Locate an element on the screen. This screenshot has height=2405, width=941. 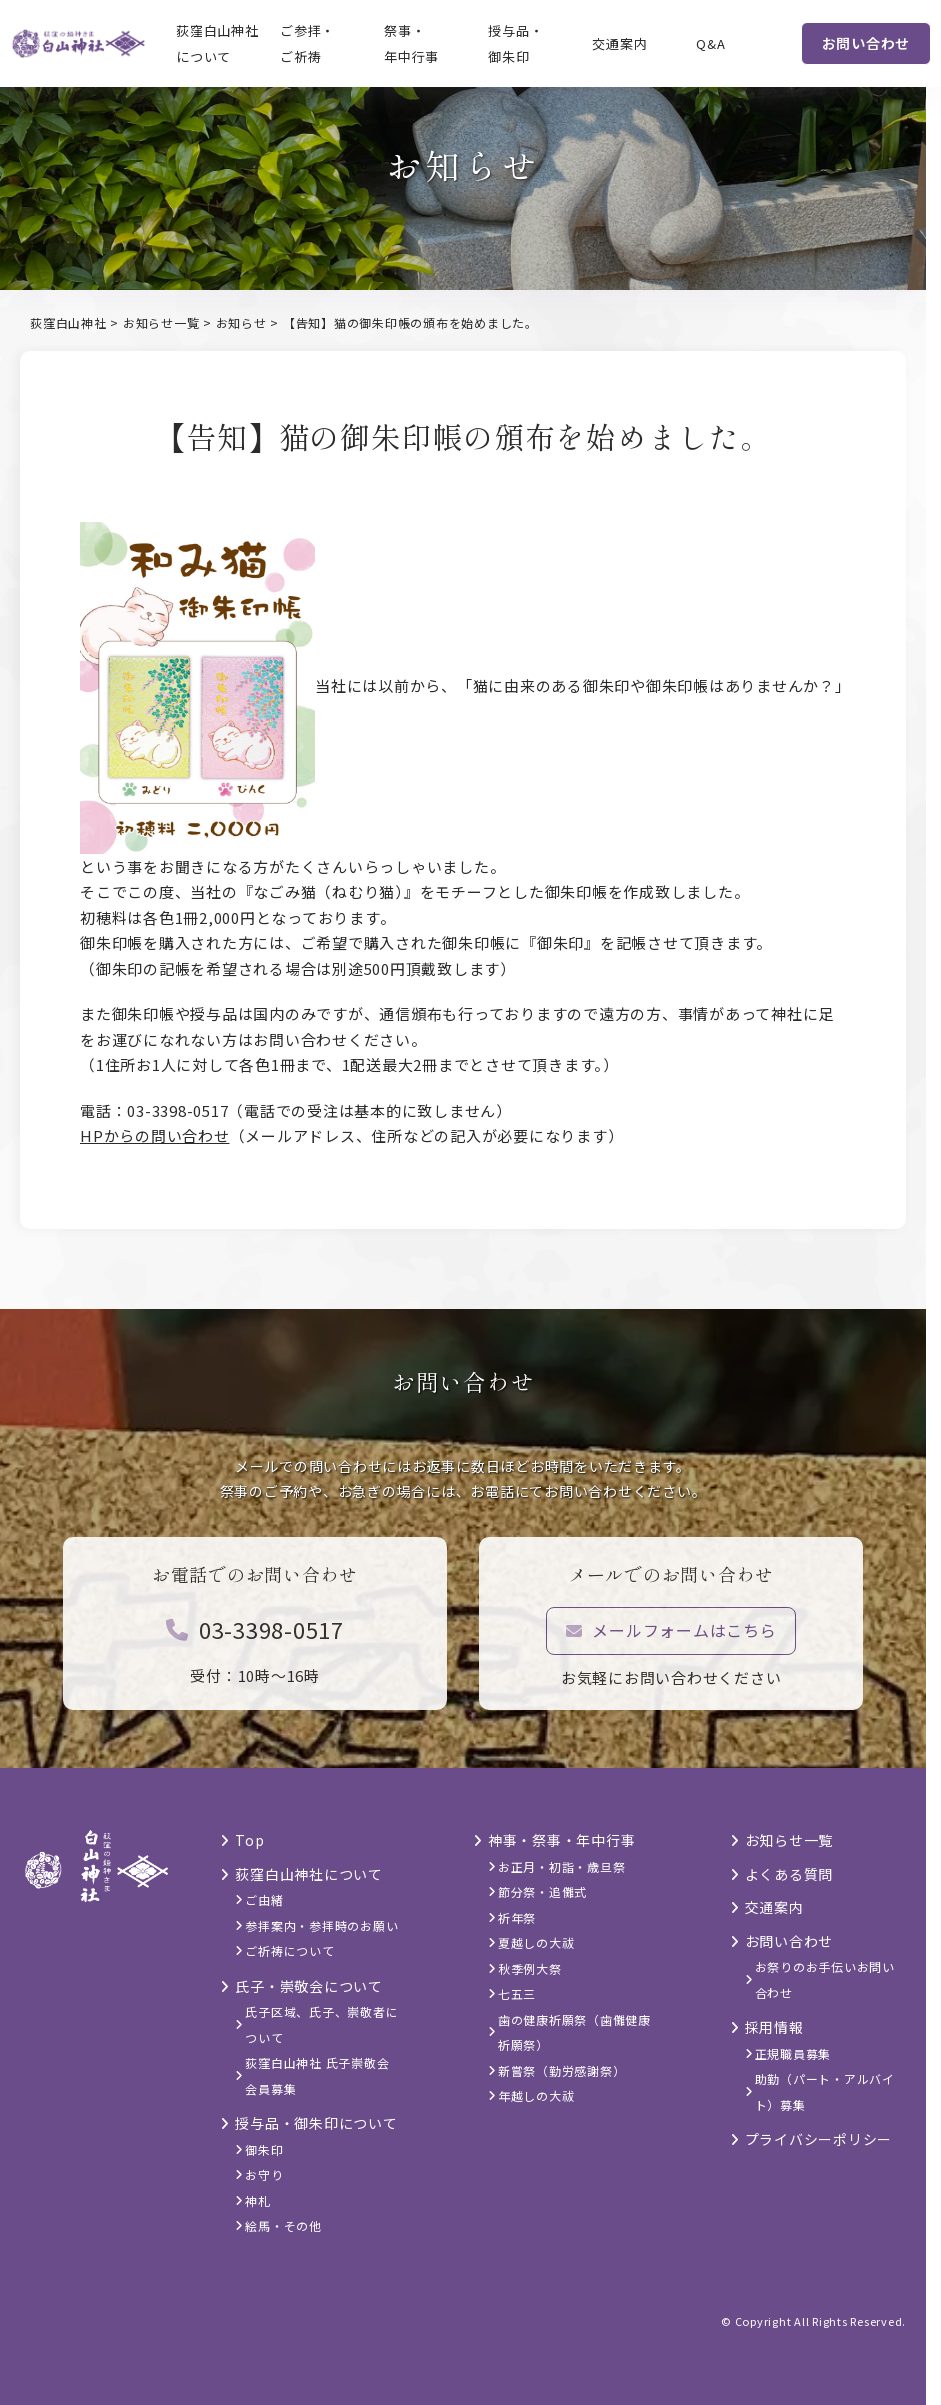
七五三 is located at coordinates (517, 1993).